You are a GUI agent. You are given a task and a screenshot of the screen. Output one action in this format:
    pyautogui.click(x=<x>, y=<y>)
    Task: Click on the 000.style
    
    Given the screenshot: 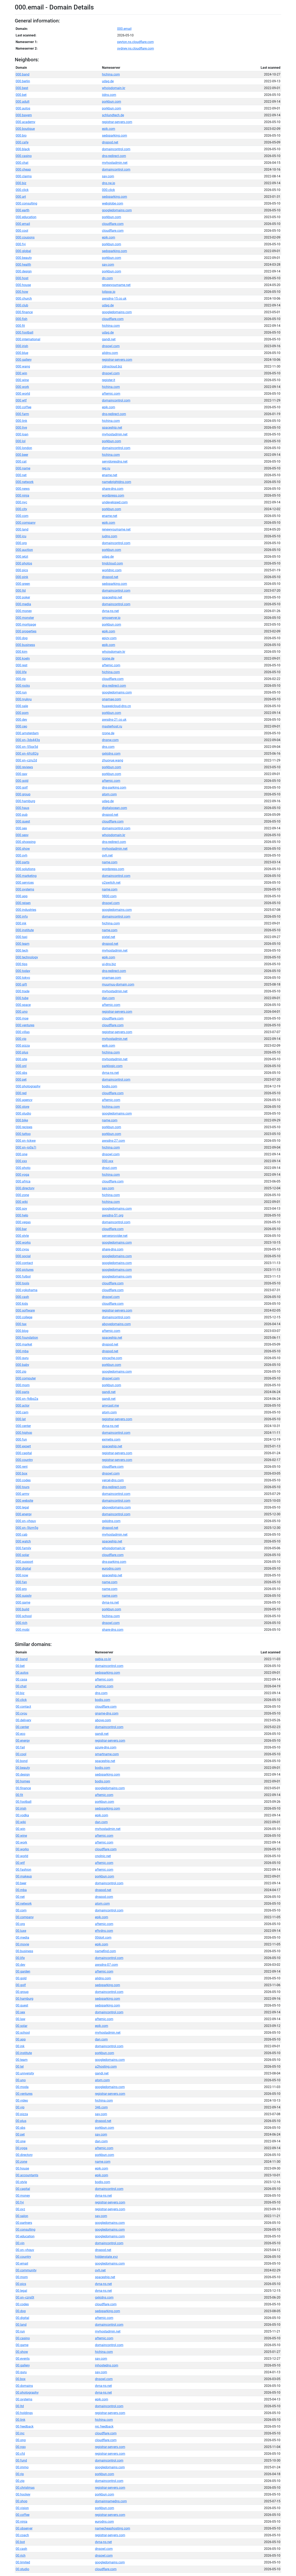 What is the action you would take?
    pyautogui.click(x=22, y=1236)
    